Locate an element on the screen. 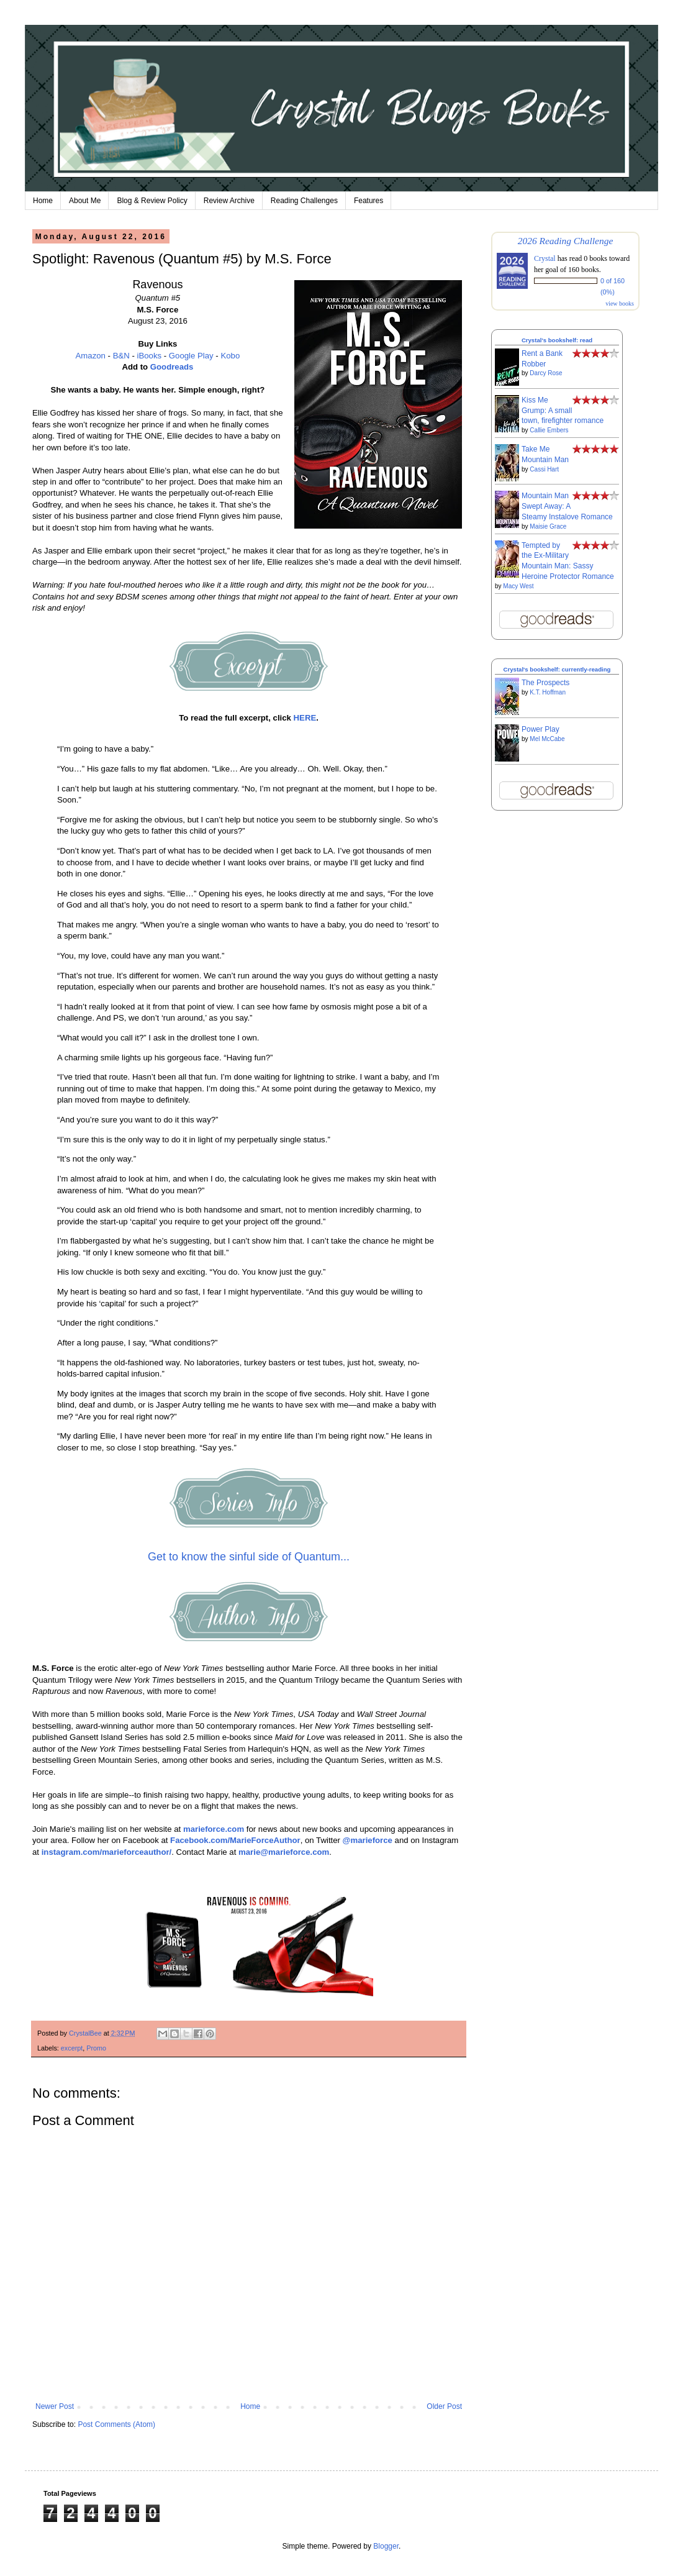 Image resolution: width=683 pixels, height=2576 pixels. Reading Challenges is located at coordinates (304, 200).